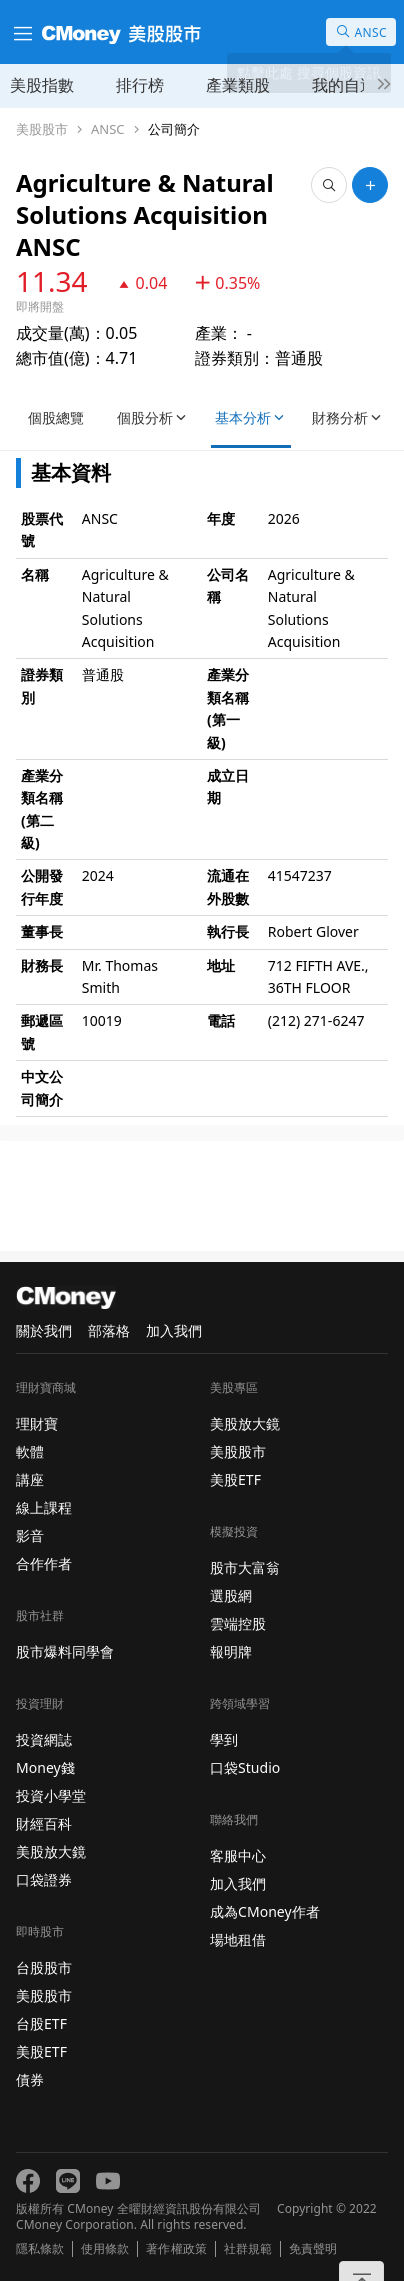 The height and width of the screenshot is (2281, 404). Describe the element at coordinates (224, 1739) in the screenshot. I see `學到` at that location.